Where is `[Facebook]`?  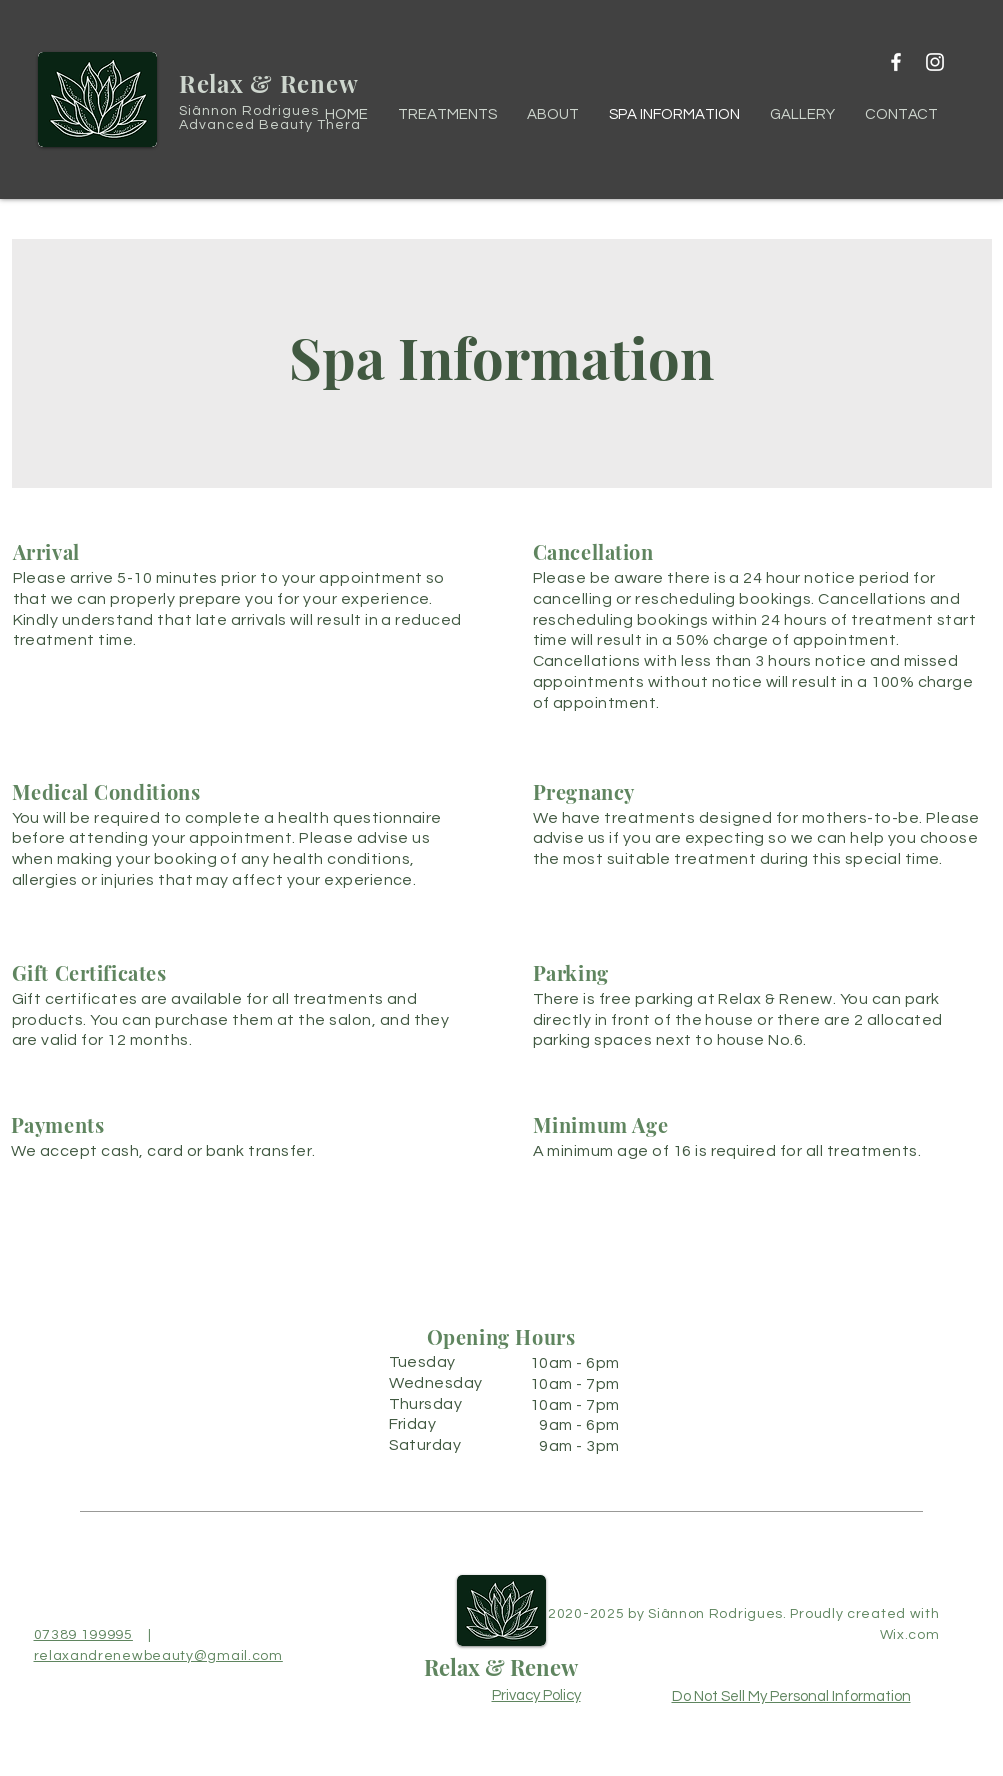 [Facebook] is located at coordinates (896, 62).